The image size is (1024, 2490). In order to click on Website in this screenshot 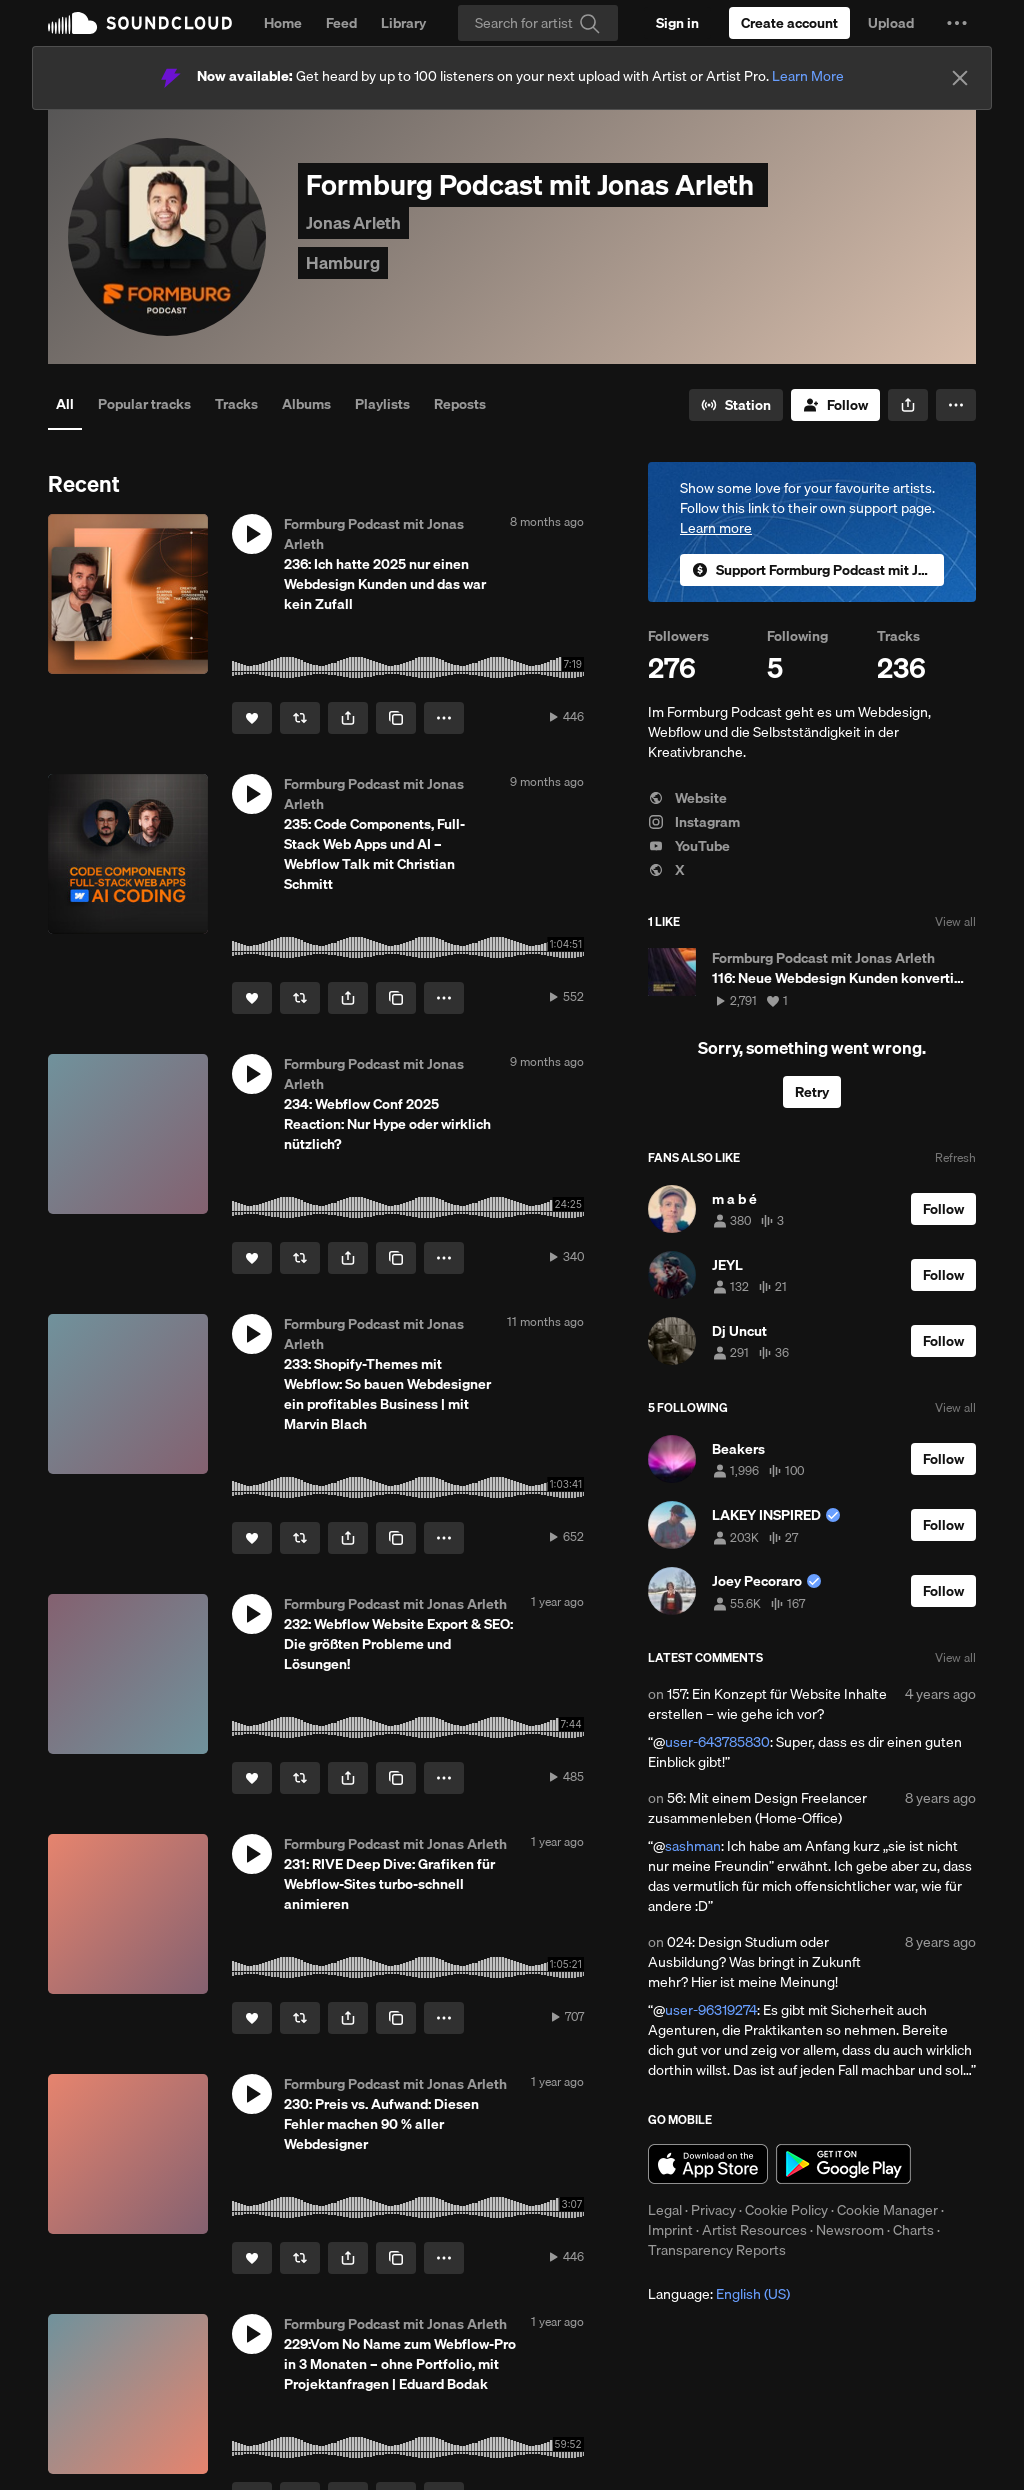, I will do `click(687, 798)`.